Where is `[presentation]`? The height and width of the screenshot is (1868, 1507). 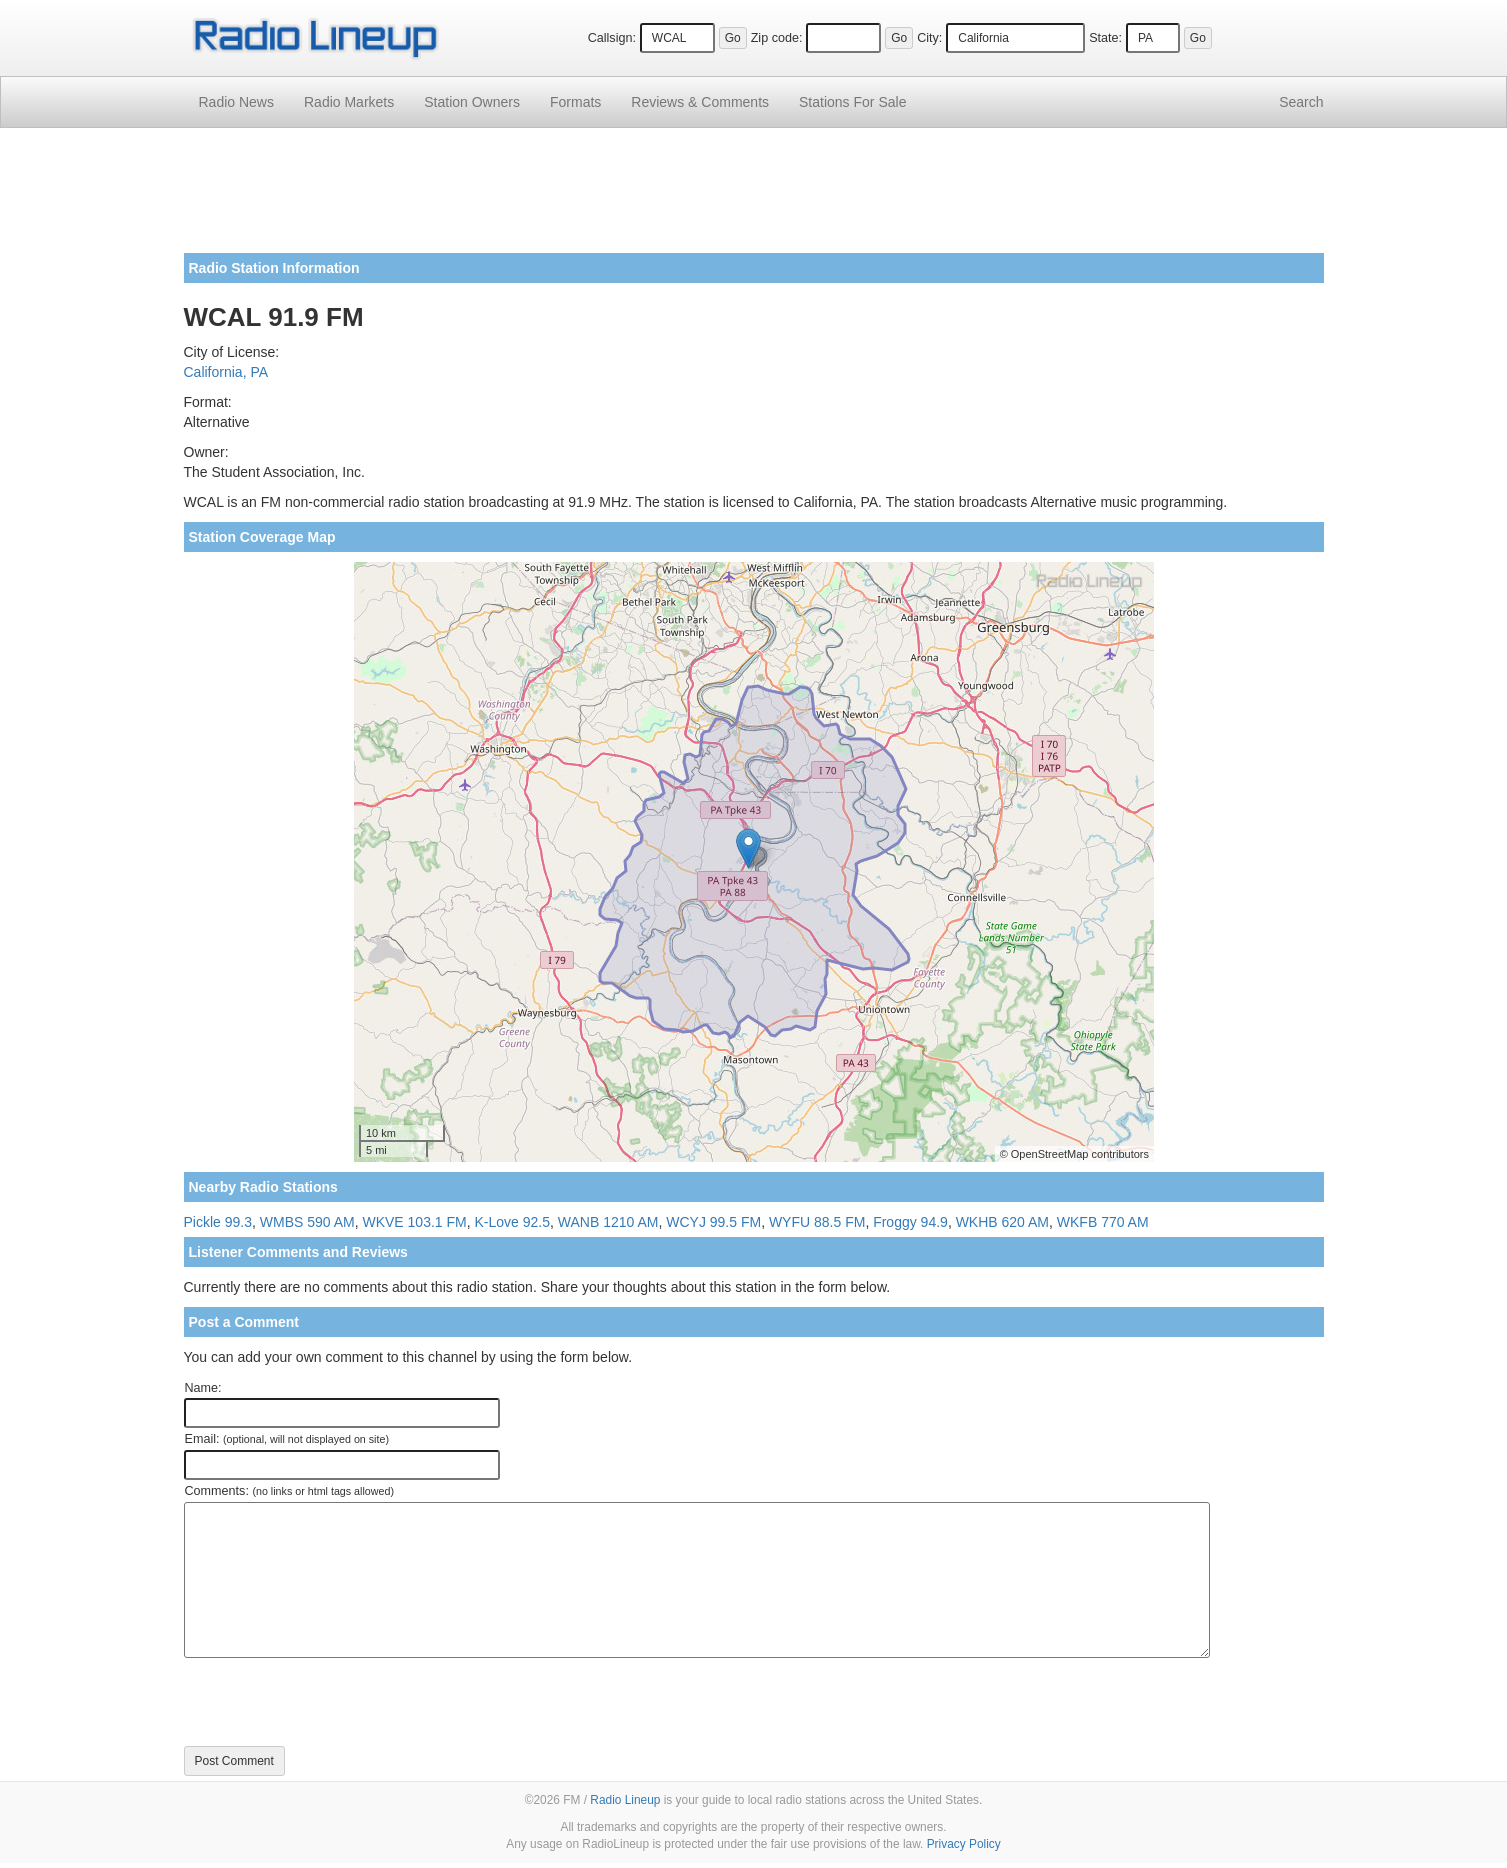
[presentation] is located at coordinates (336, 1702).